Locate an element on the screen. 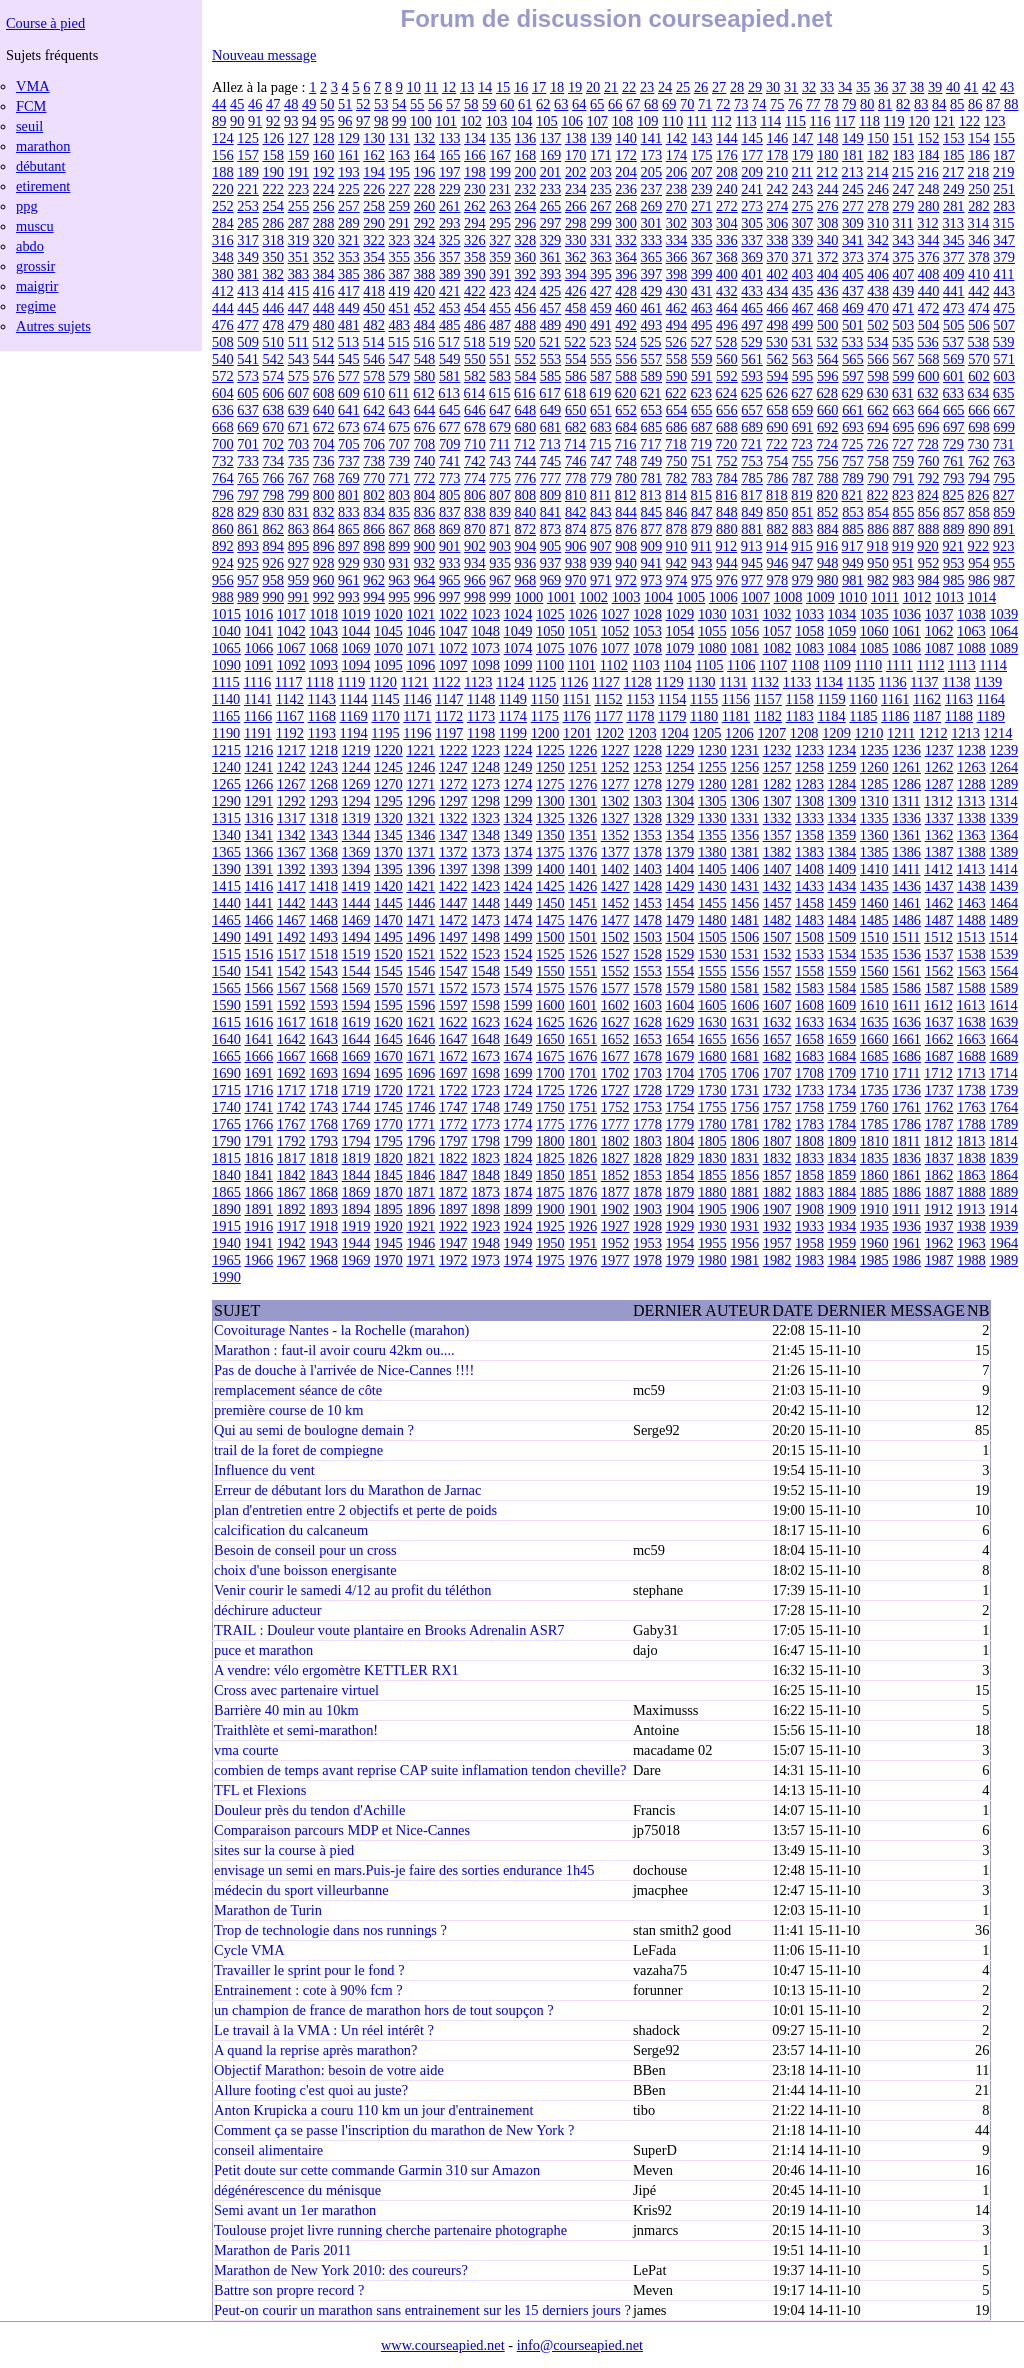 The image size is (1024, 2368). 1314 is located at coordinates (1003, 801).